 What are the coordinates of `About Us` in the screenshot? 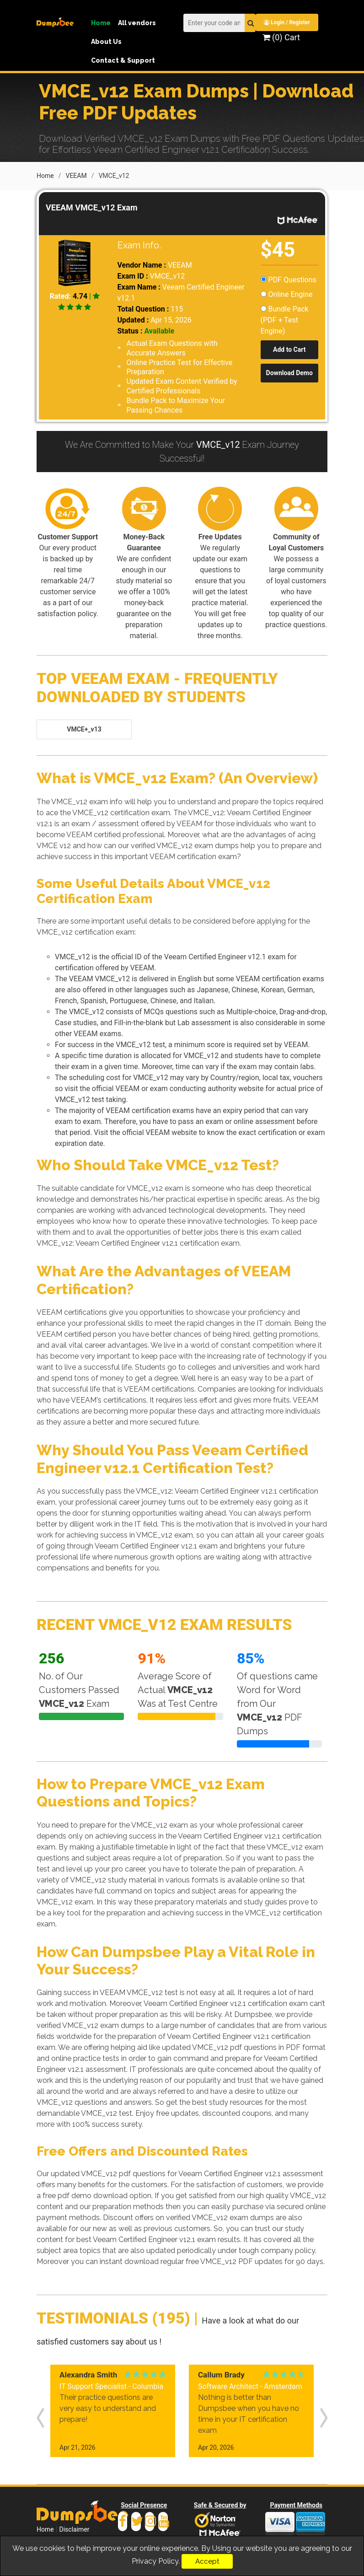 It's located at (106, 41).